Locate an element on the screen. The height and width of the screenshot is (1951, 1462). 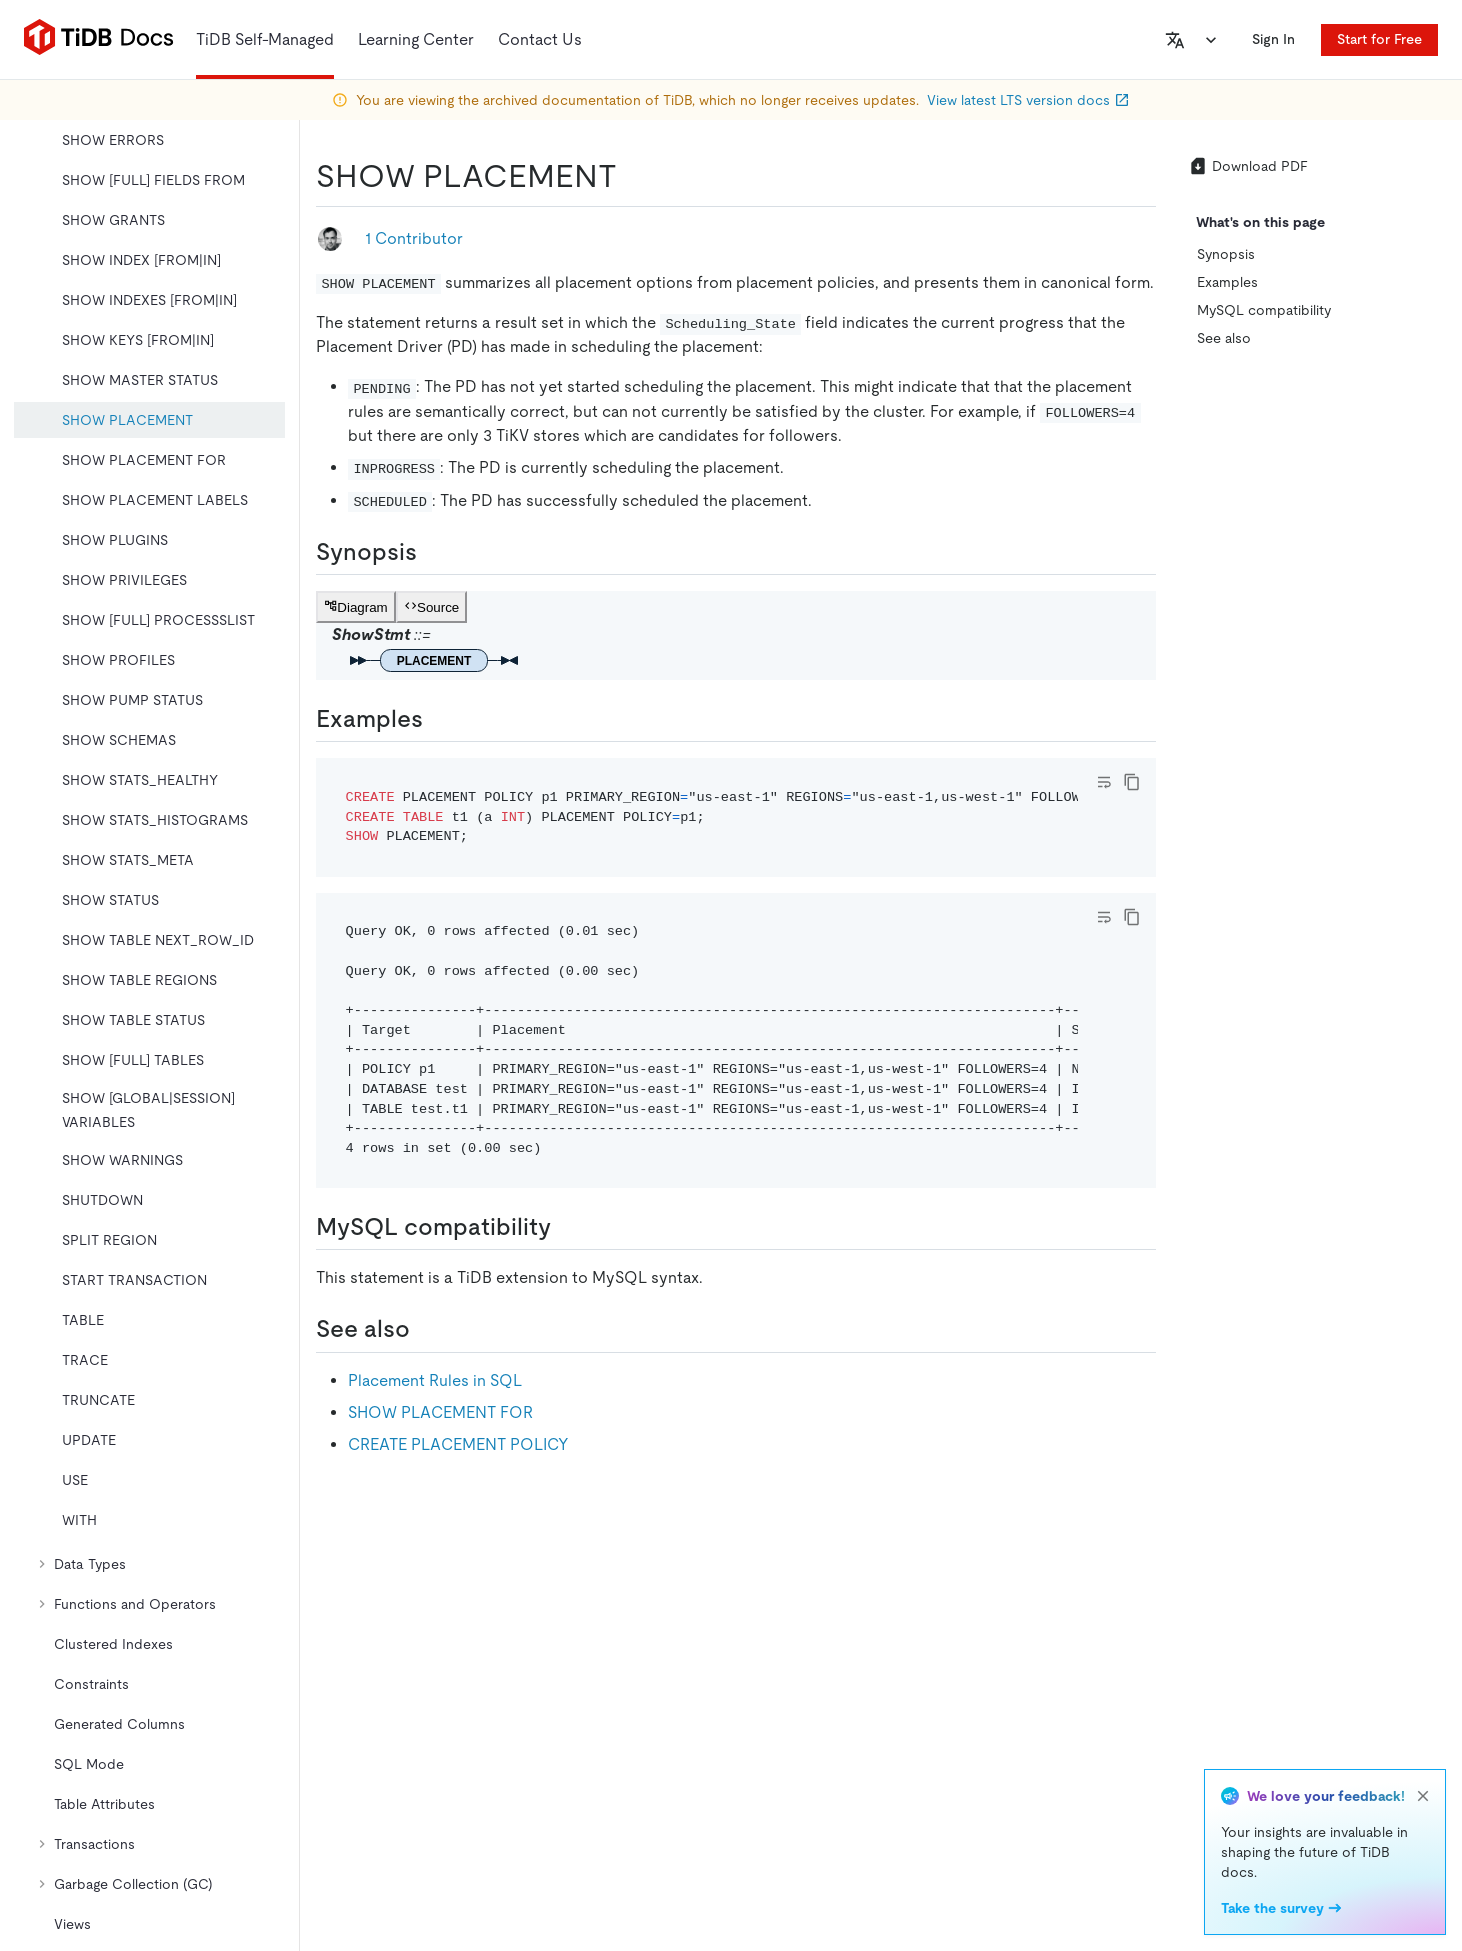
Placement Rules in SQL is located at coordinates (435, 1380).